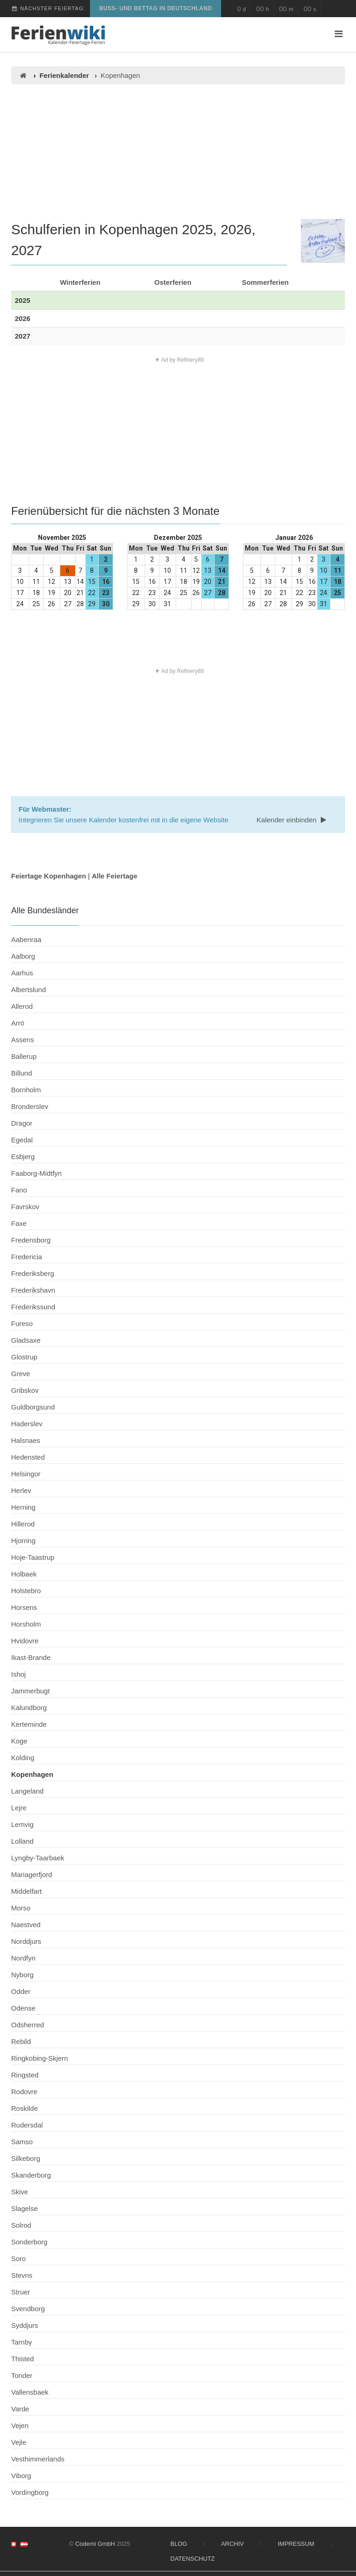 The height and width of the screenshot is (2576, 356). I want to click on Kalender einbinden, so click(292, 820).